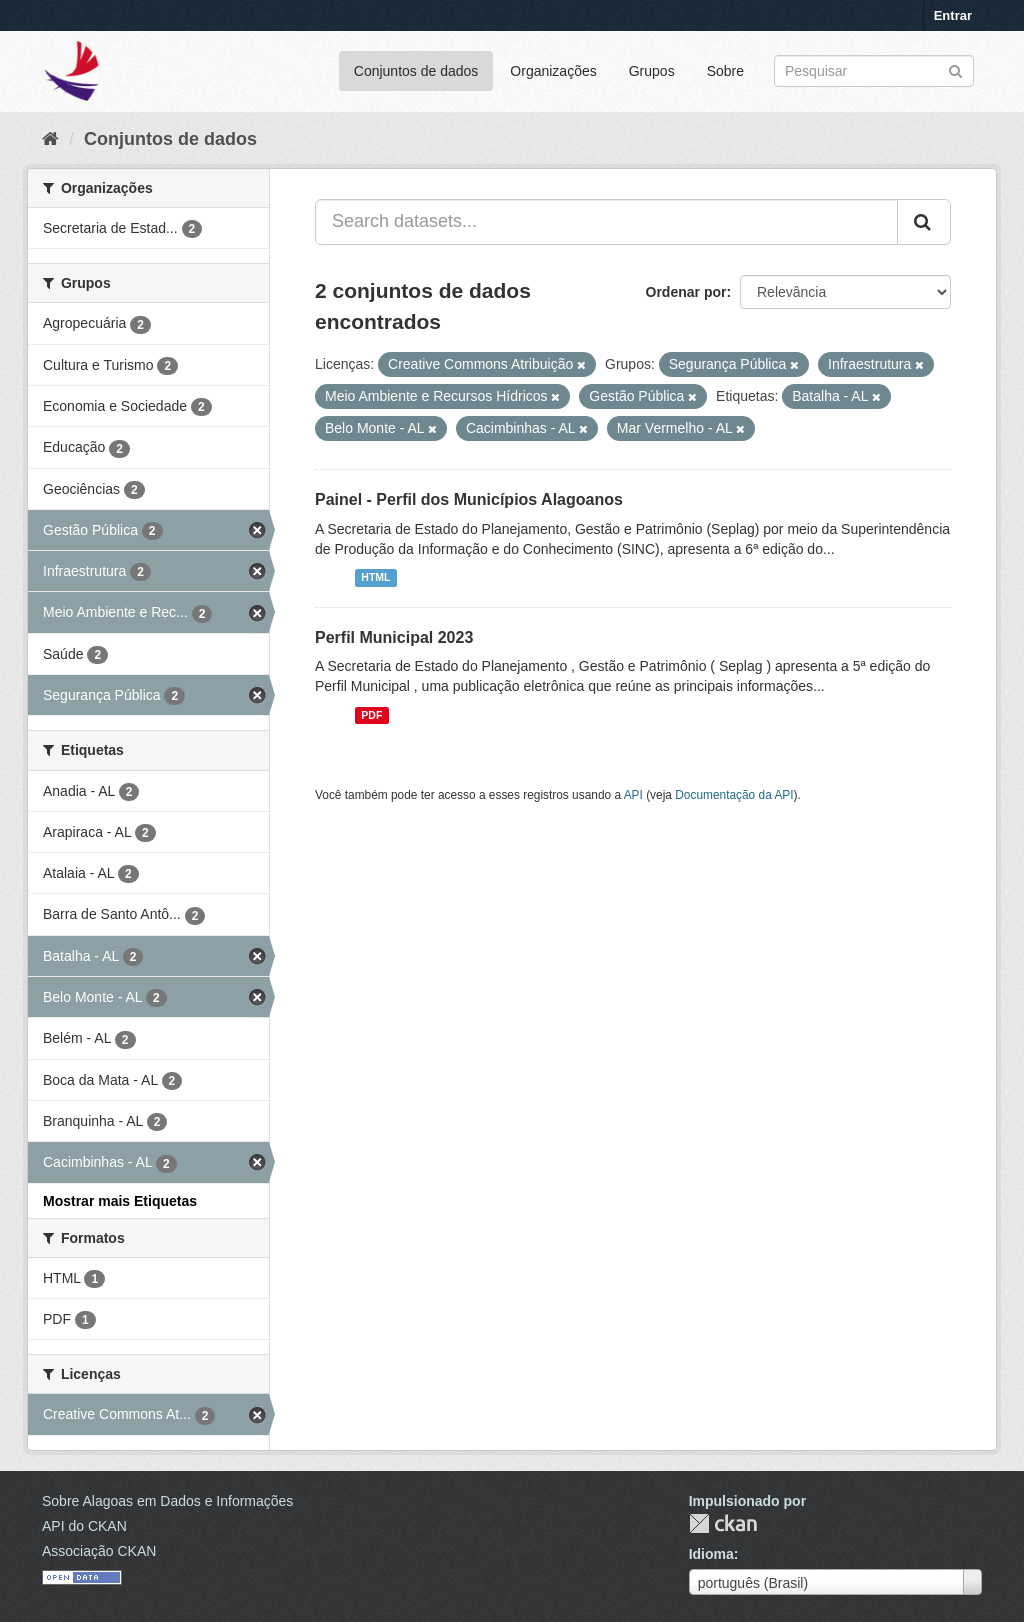 The image size is (1024, 1622). I want to click on Idioma, so click(711, 1554).